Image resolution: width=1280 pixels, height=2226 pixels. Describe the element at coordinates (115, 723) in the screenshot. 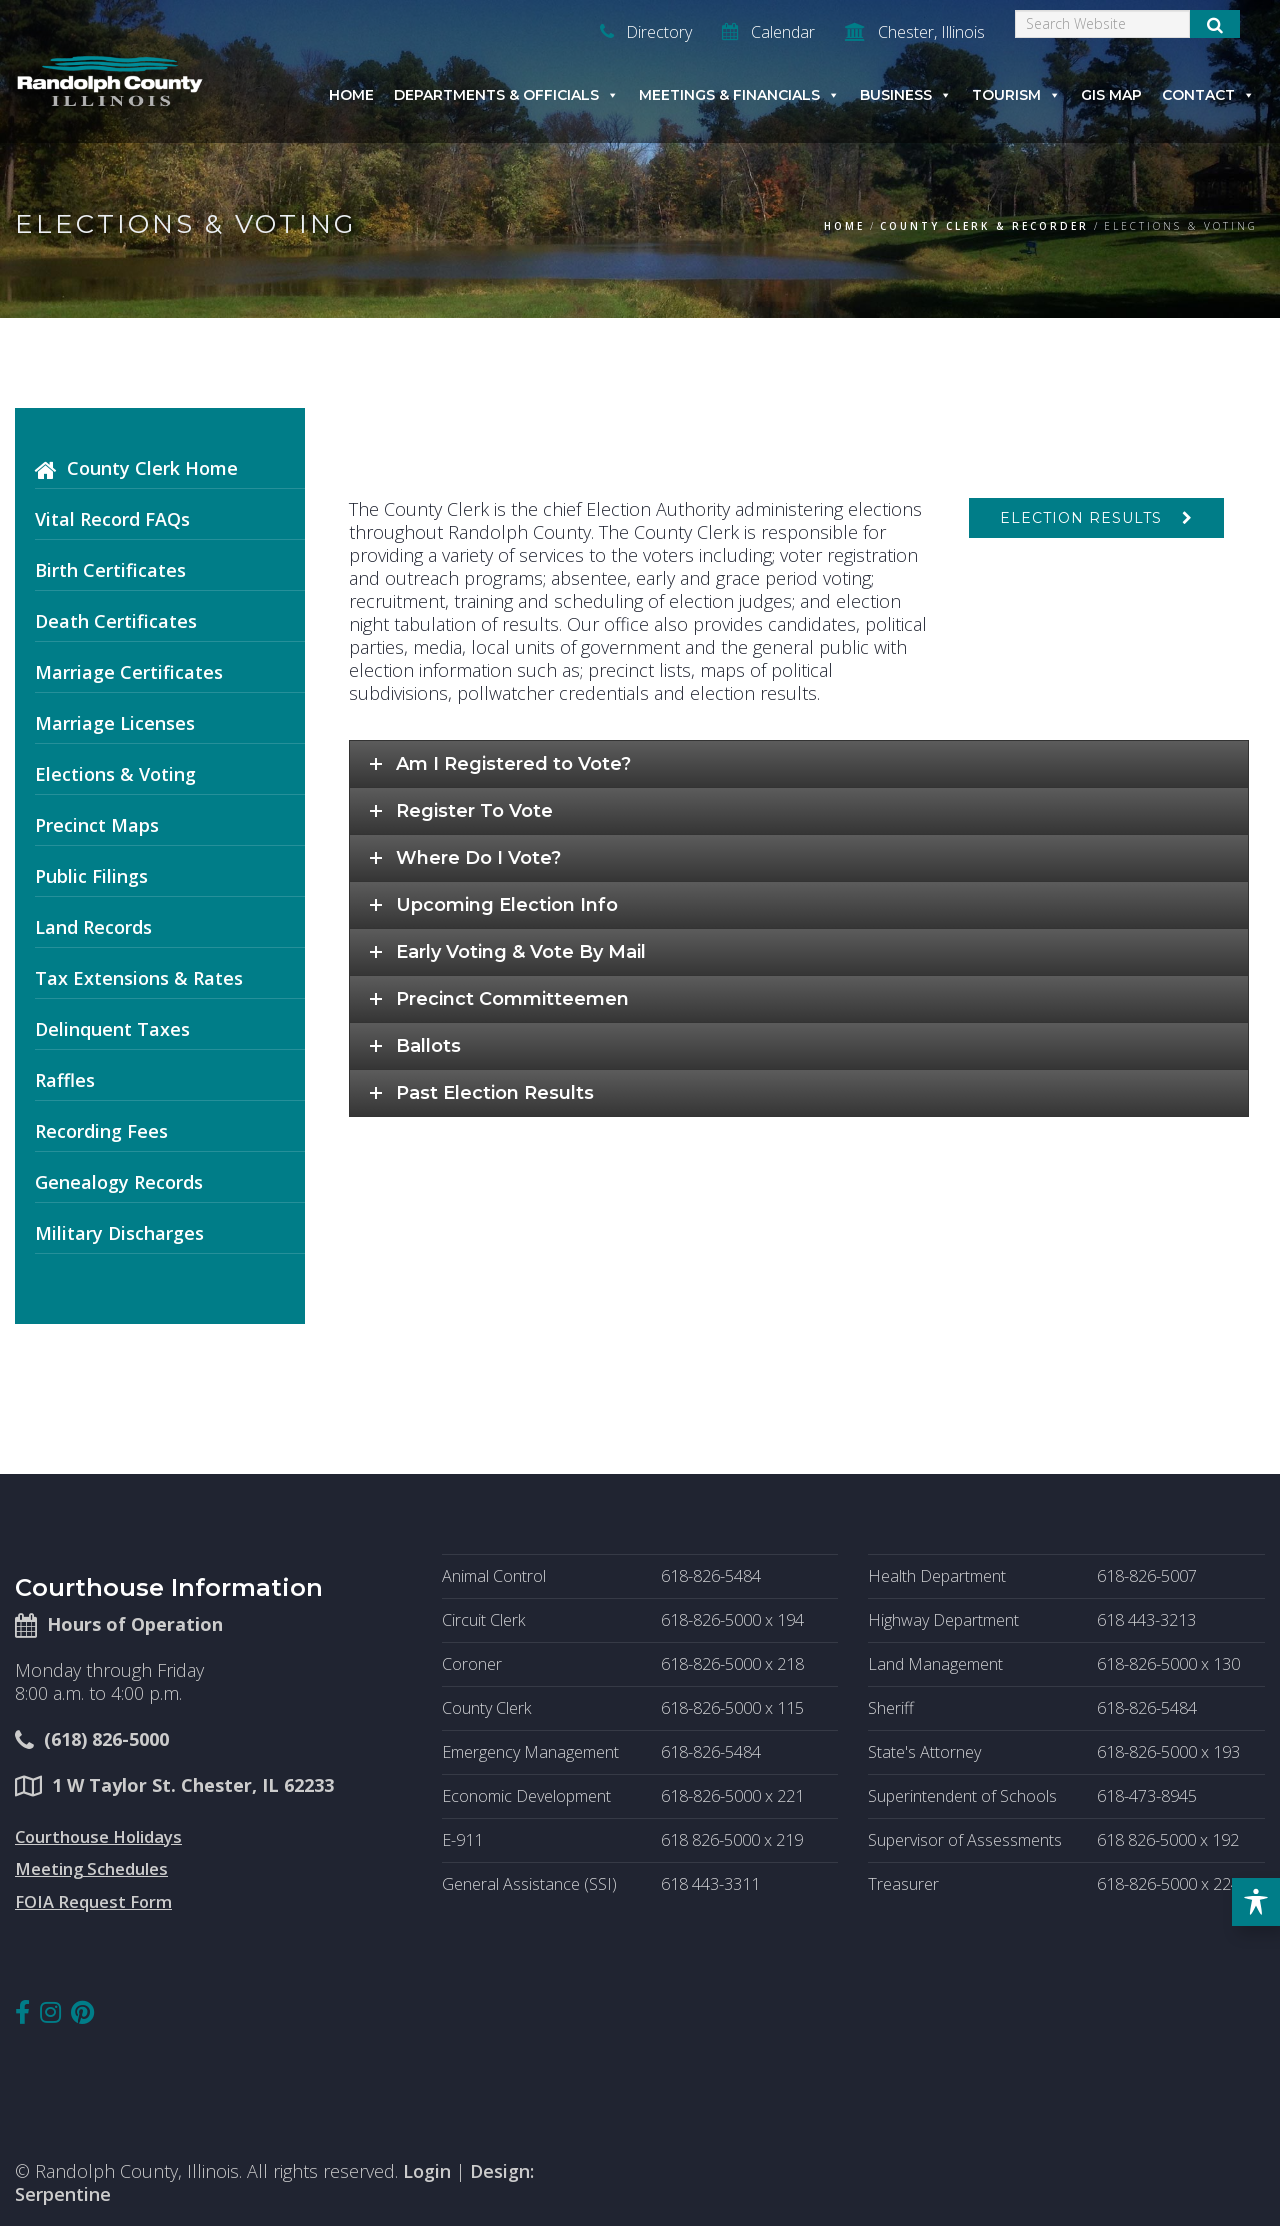

I see `Marriage Licenses` at that location.